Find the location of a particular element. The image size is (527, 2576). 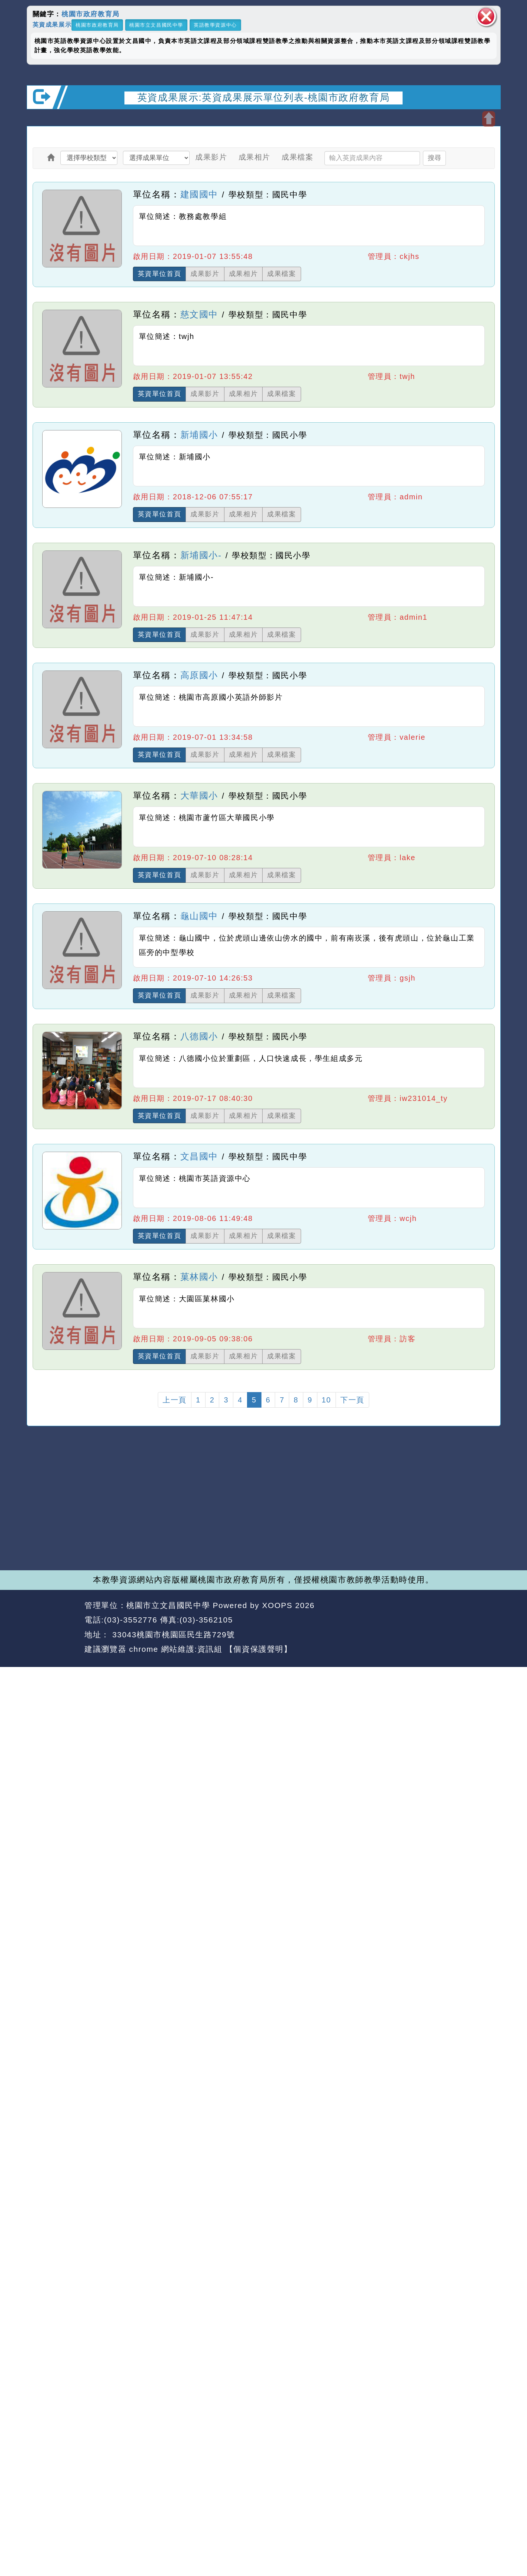

新埔國小 is located at coordinates (199, 435).